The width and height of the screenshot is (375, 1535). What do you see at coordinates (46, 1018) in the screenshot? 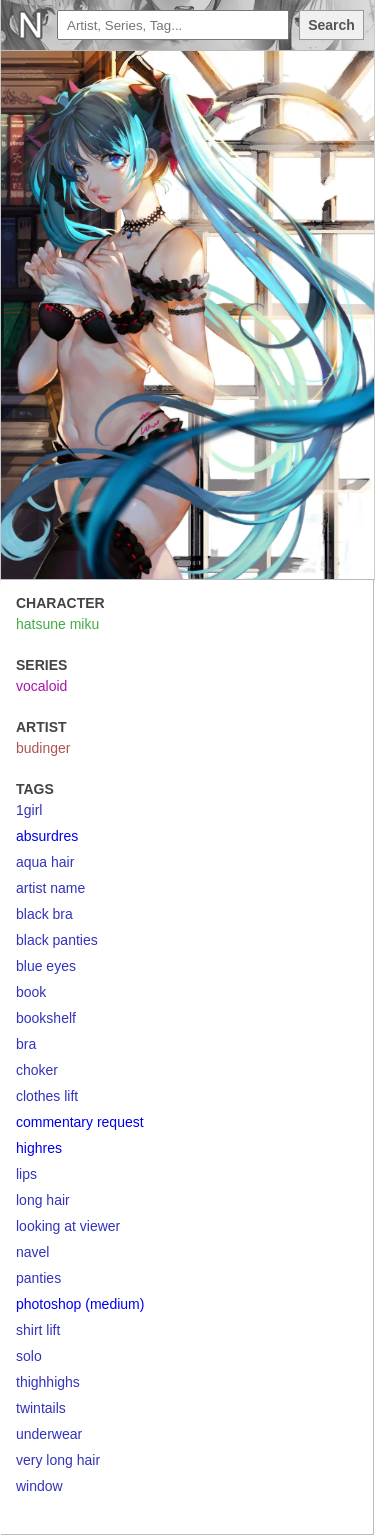
I see `bookshelf` at bounding box center [46, 1018].